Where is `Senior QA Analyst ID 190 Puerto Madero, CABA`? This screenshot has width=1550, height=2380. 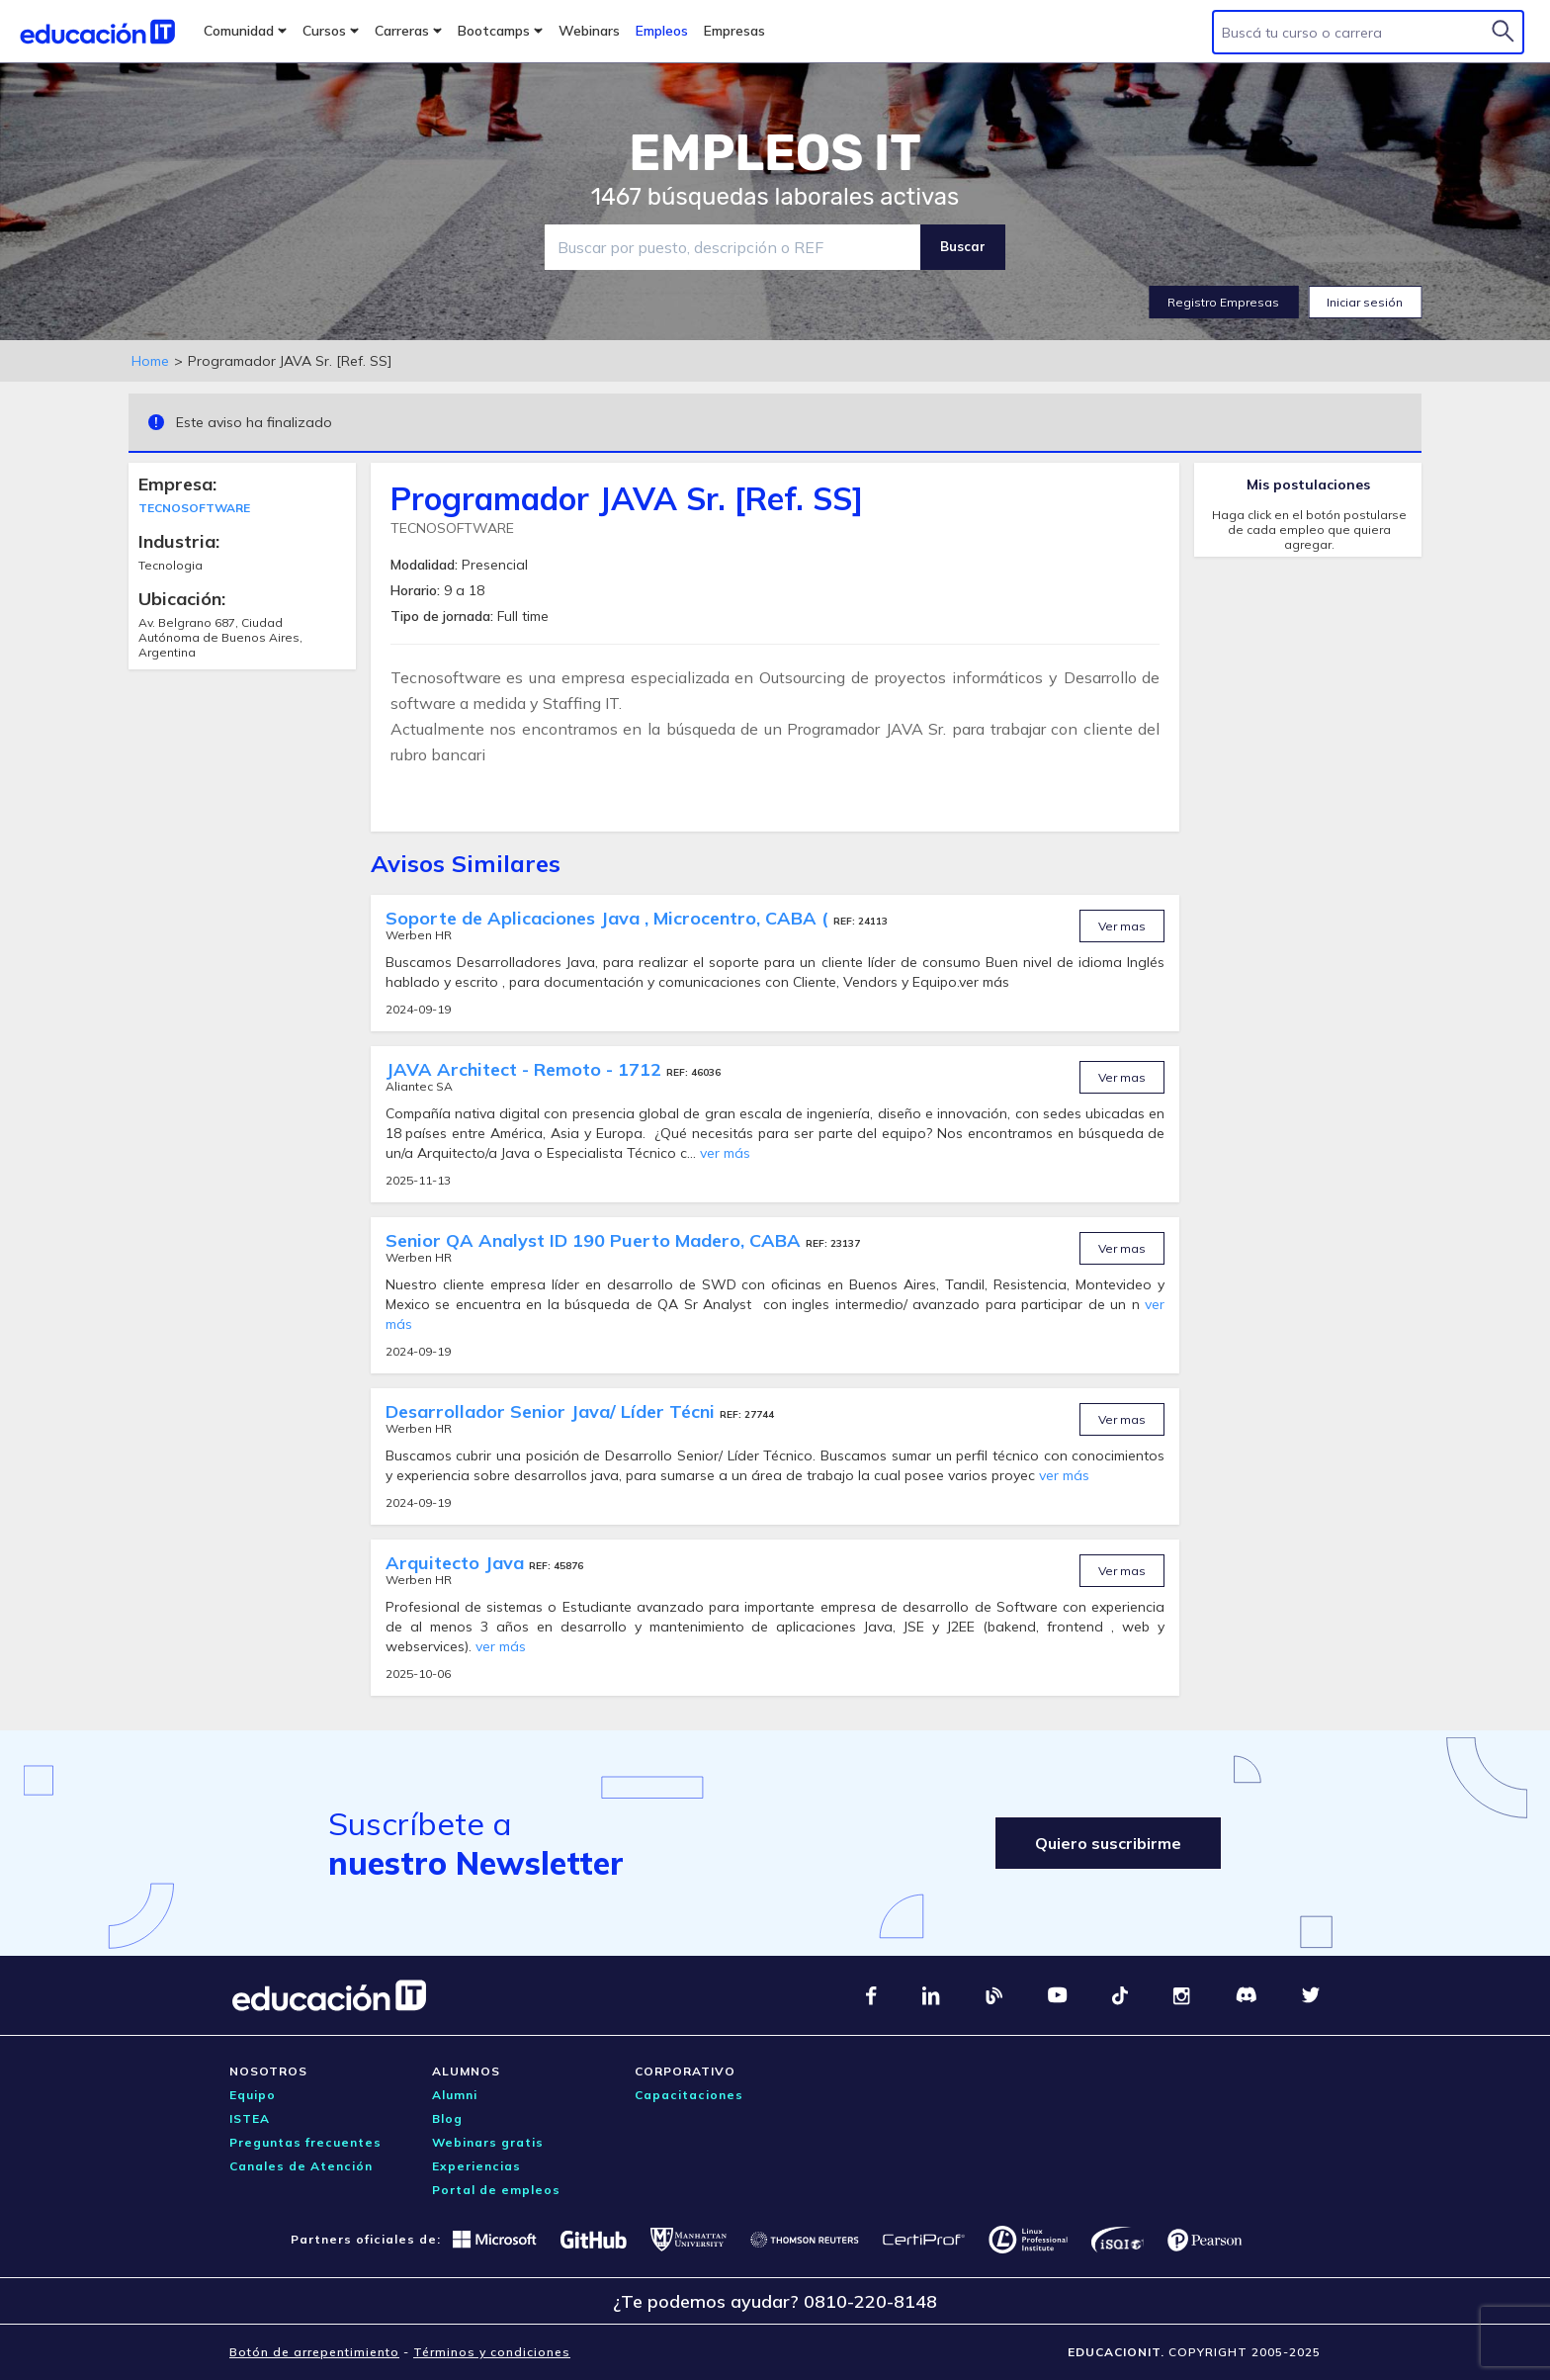
Senior QA Analyst ID 190 Puerto Madero, CABA is located at coordinates (596, 1240).